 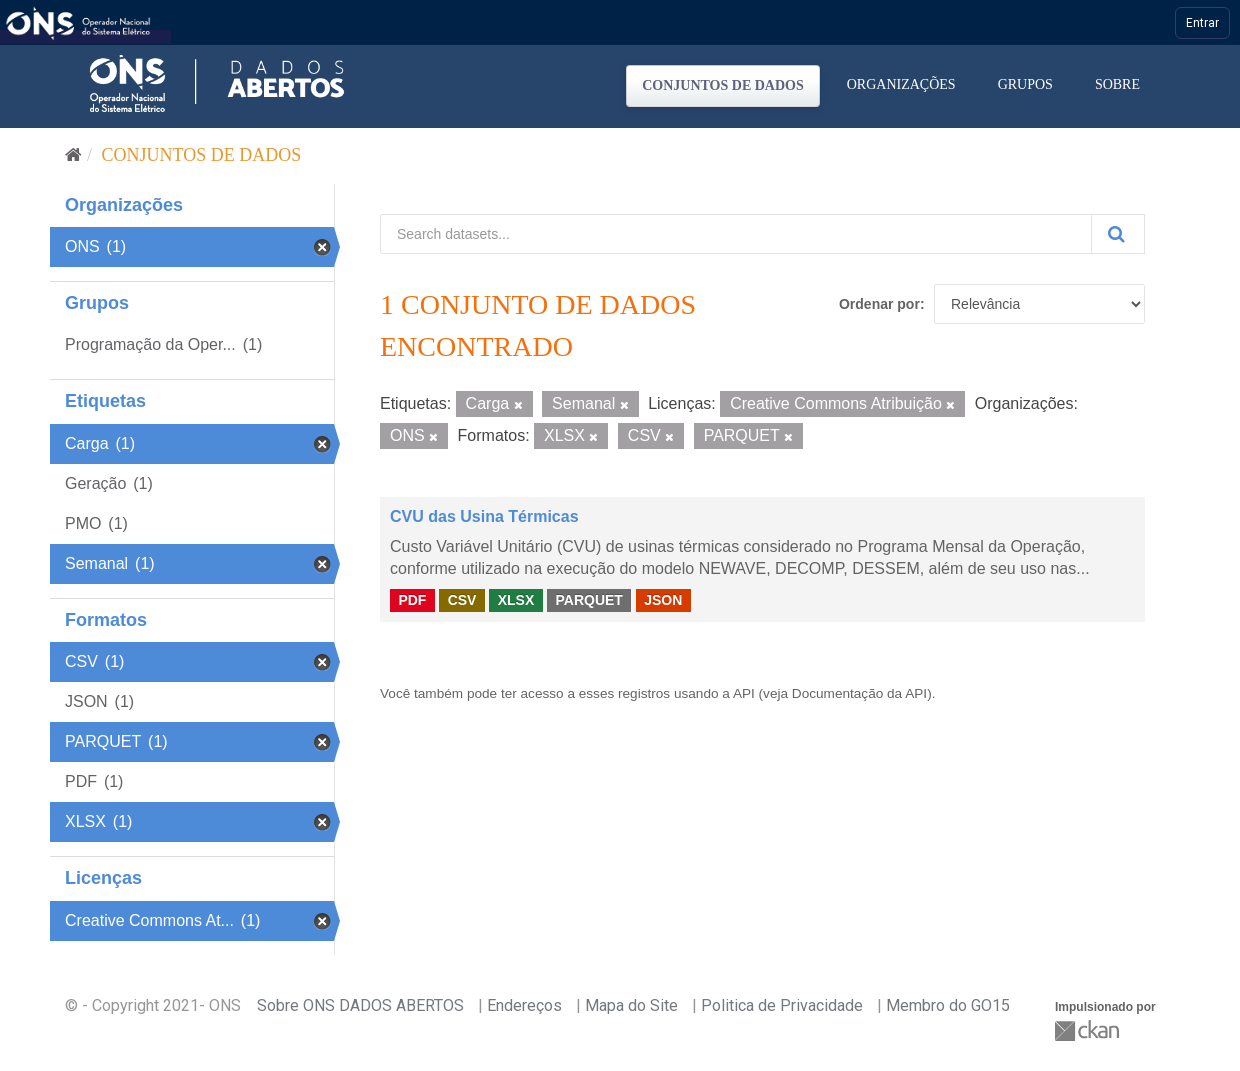 I want to click on Politica de Privacidade, so click(x=782, y=1005).